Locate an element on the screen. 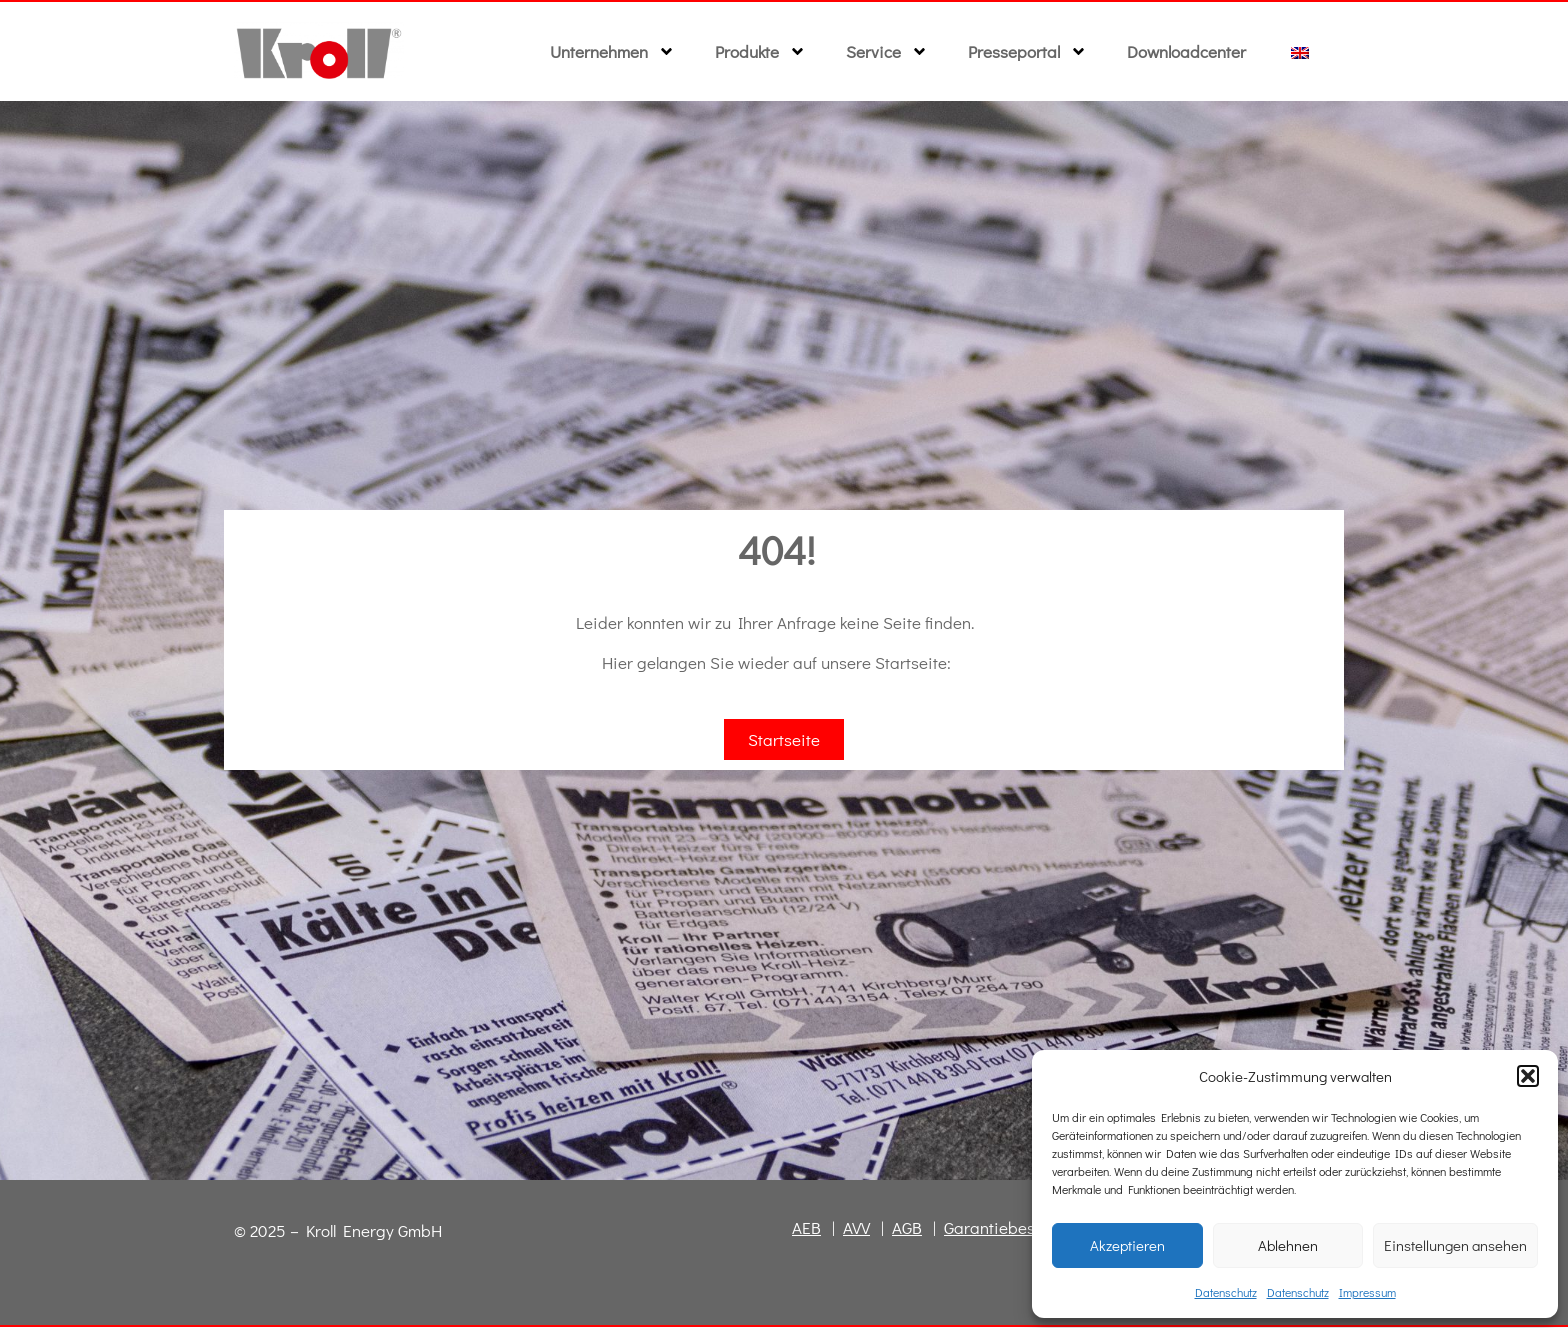 The image size is (1568, 1328). AEB is located at coordinates (806, 1228).